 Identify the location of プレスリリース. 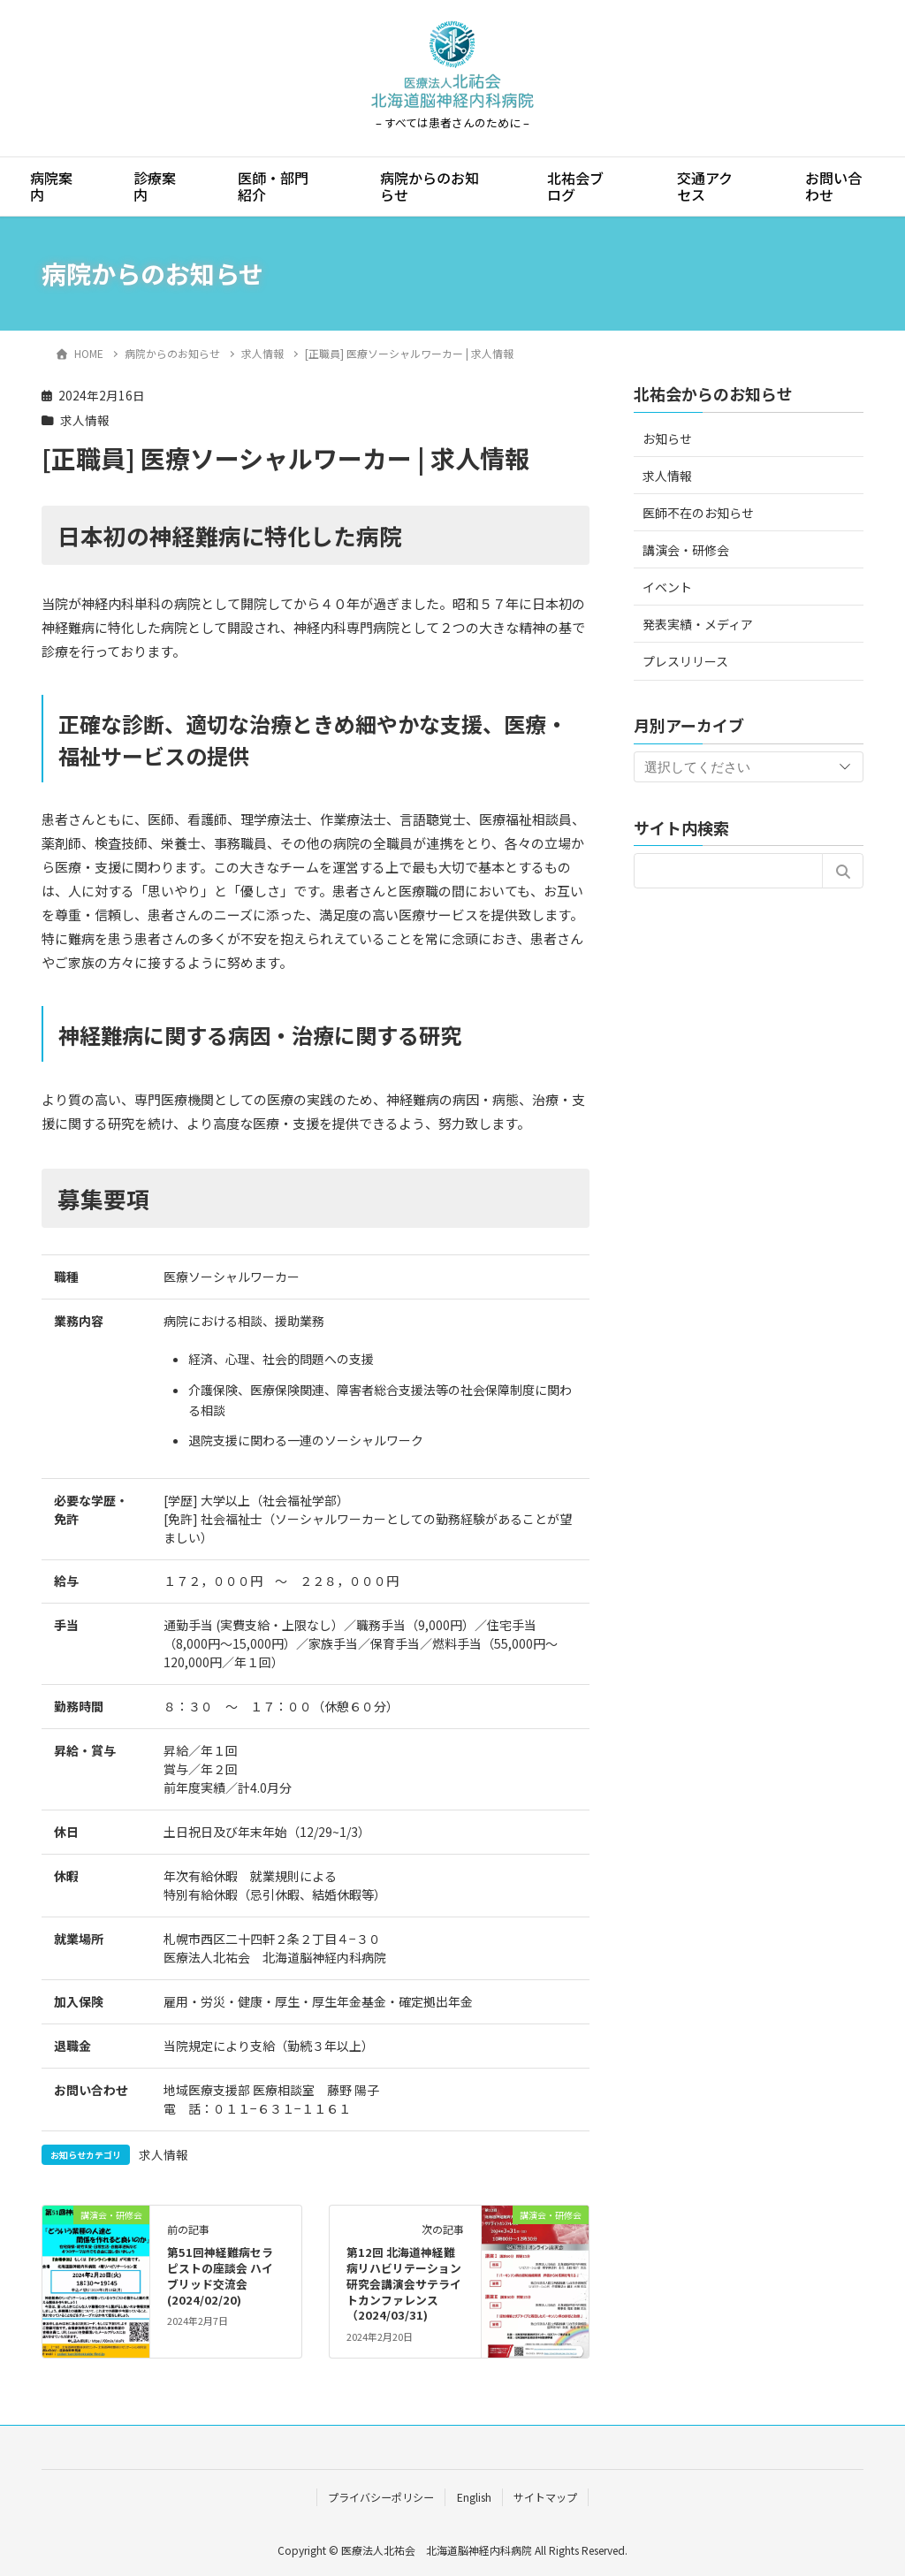
(685, 661).